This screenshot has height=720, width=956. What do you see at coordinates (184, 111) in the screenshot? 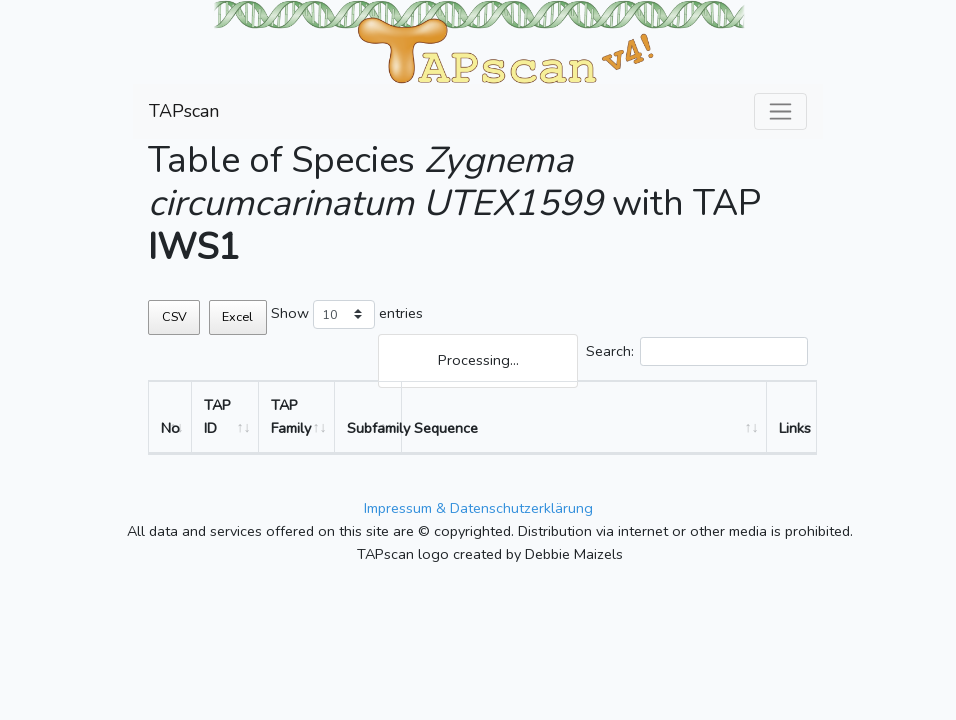
I see `TAPscan` at bounding box center [184, 111].